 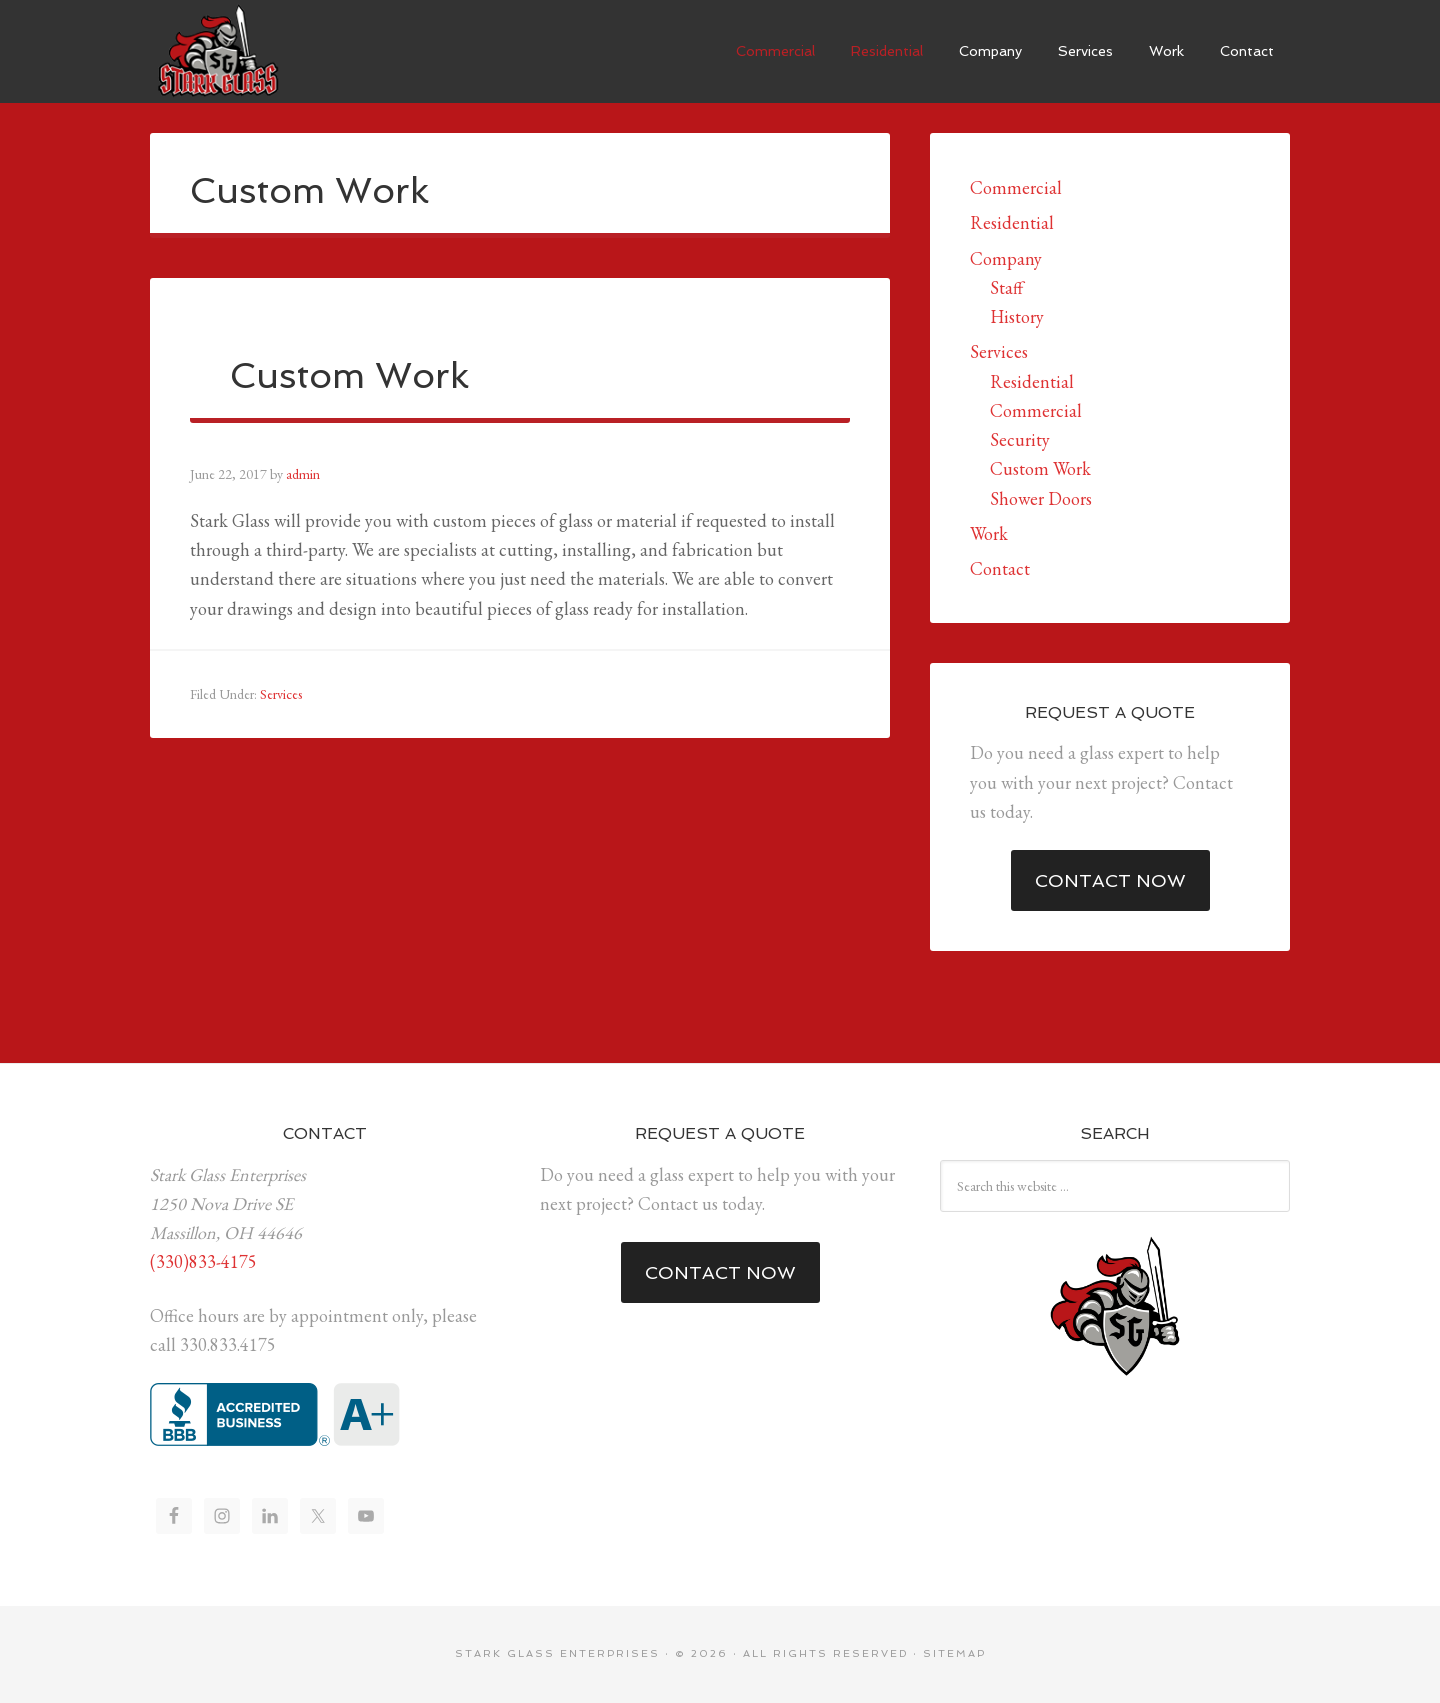 I want to click on Sitemap, so click(x=954, y=1653).